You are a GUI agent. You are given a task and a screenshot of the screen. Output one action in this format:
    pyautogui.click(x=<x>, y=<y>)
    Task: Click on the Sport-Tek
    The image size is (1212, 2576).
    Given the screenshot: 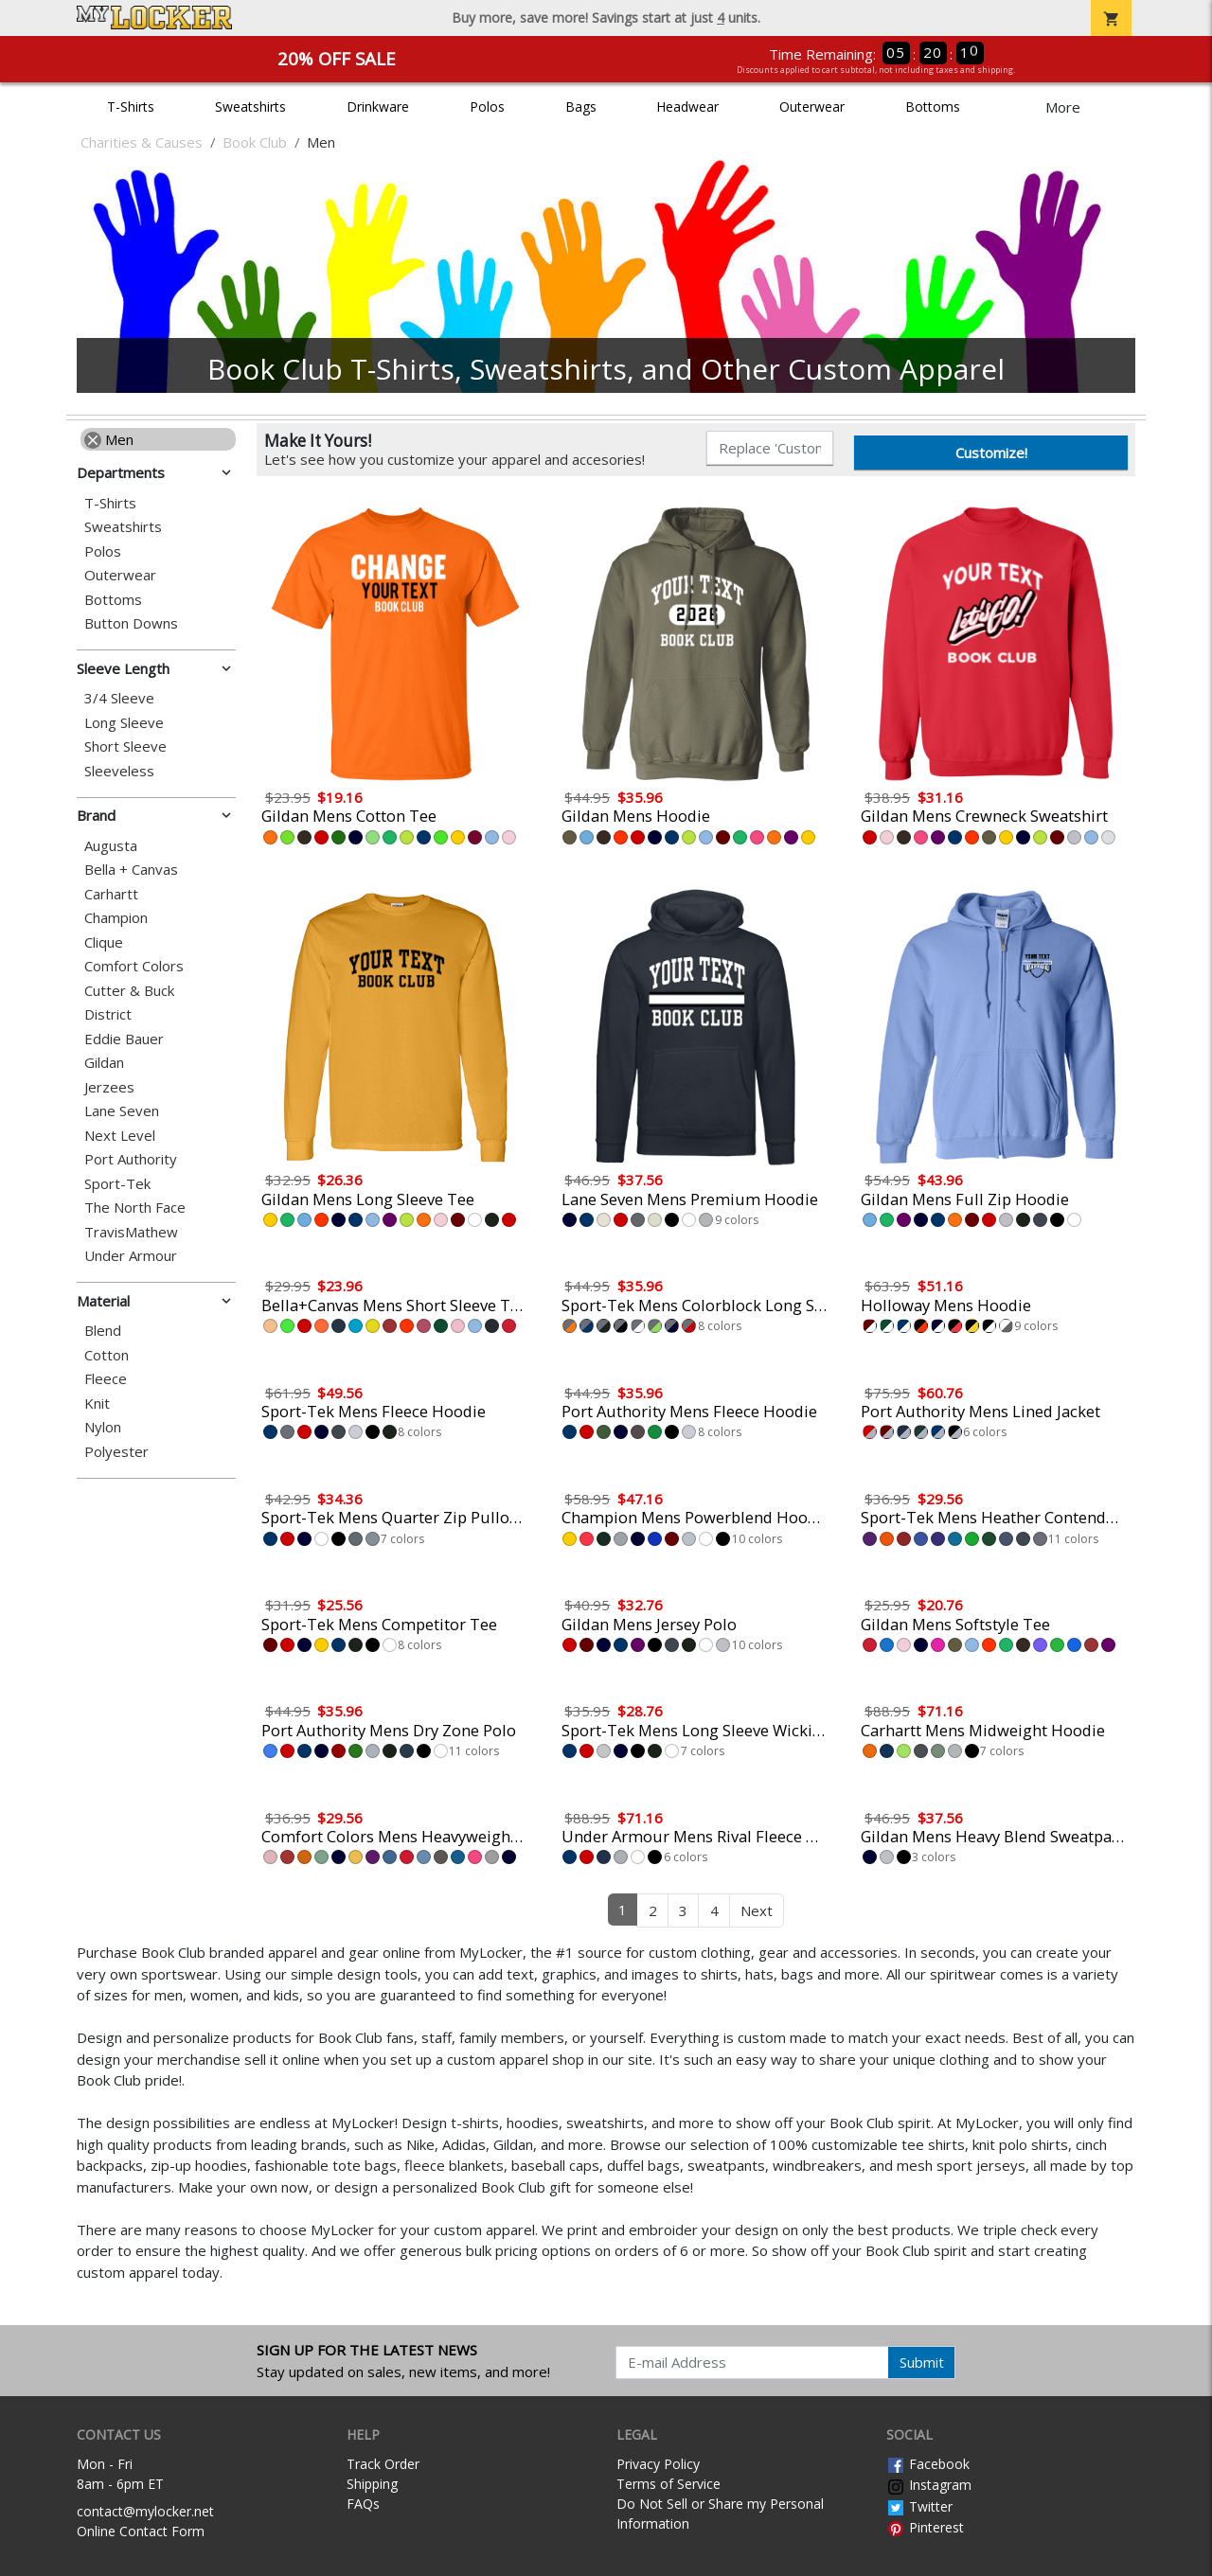 What is the action you would take?
    pyautogui.click(x=117, y=1184)
    